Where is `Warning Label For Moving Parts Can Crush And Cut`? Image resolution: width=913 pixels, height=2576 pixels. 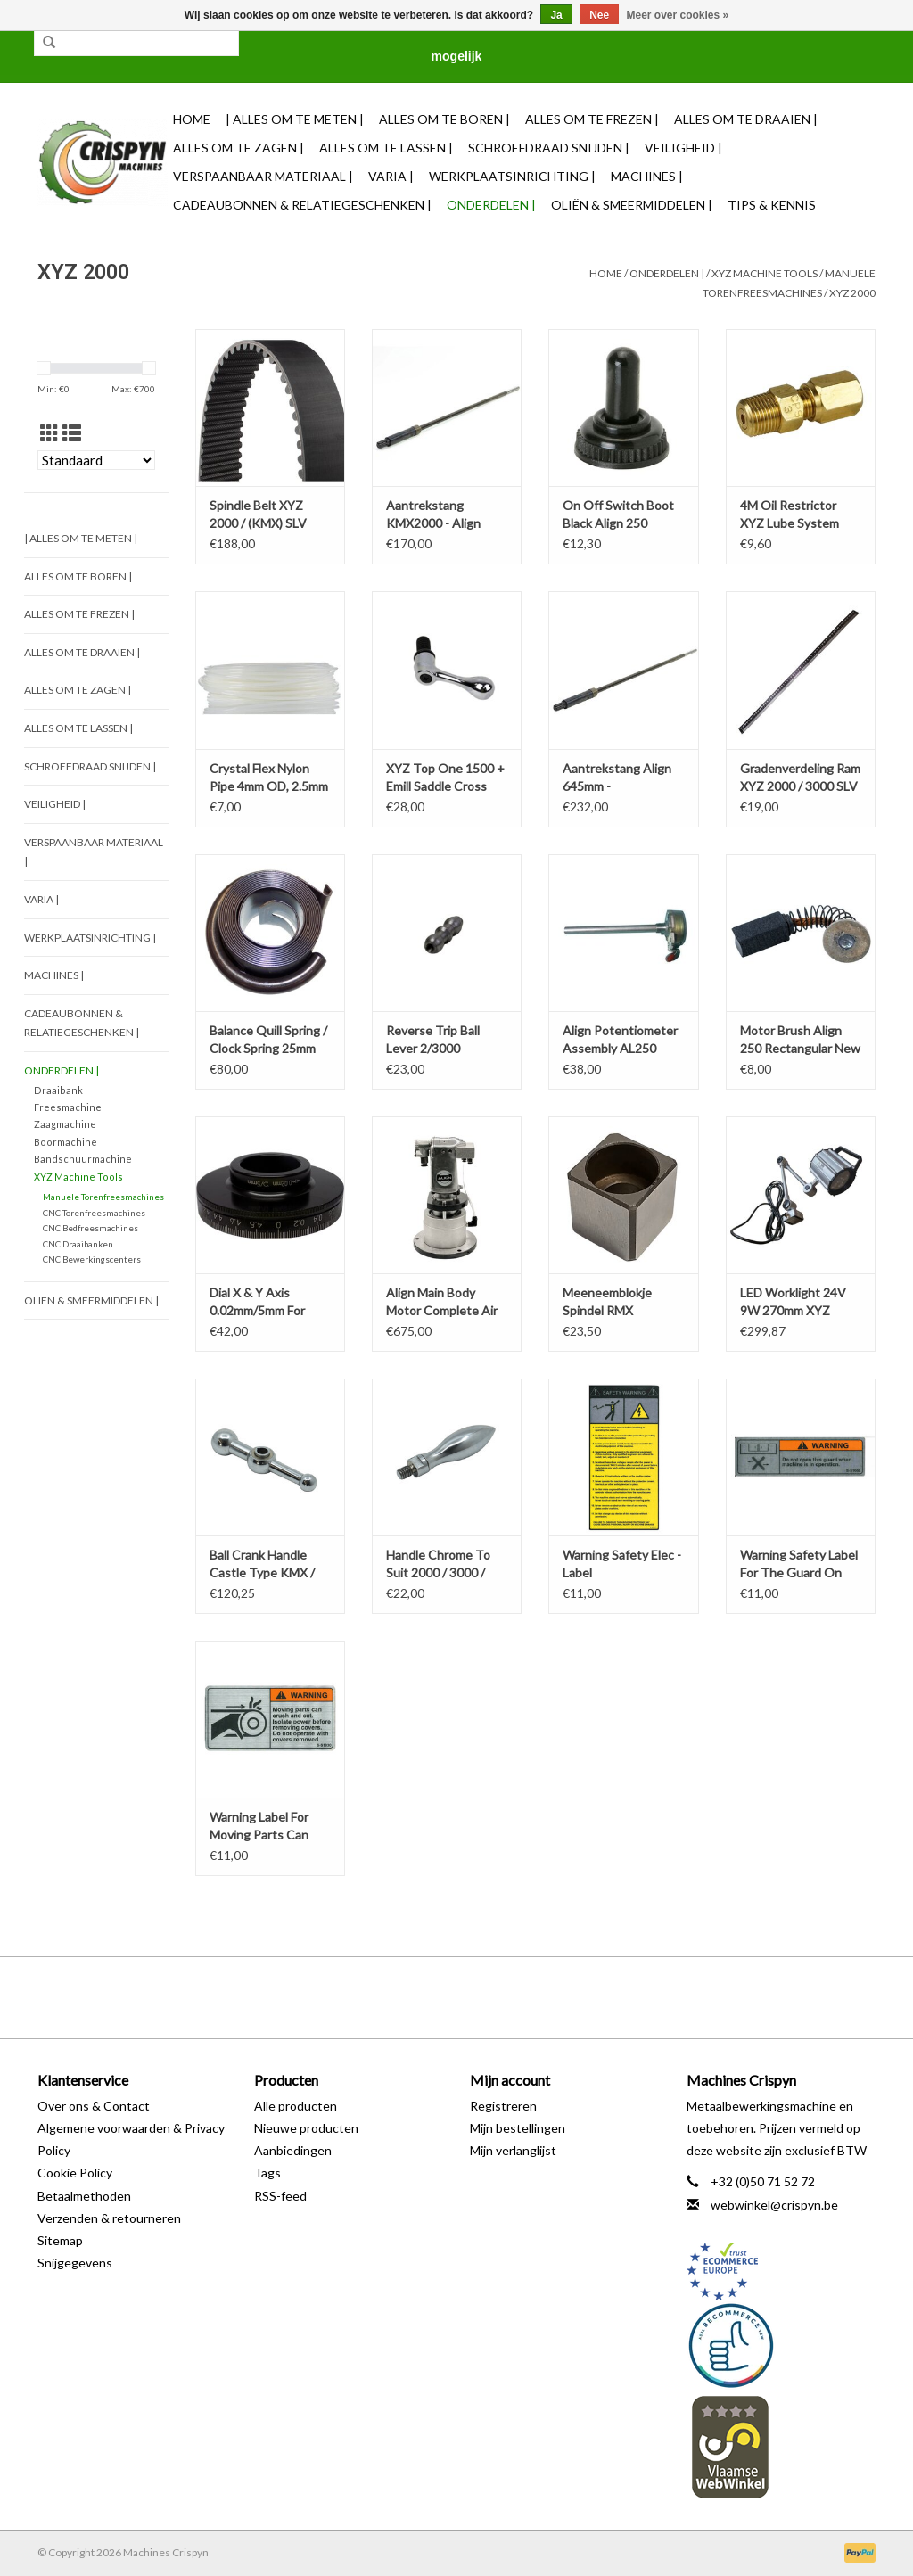 Warning Label For Moving Parts Can Crush And Cut is located at coordinates (259, 1826).